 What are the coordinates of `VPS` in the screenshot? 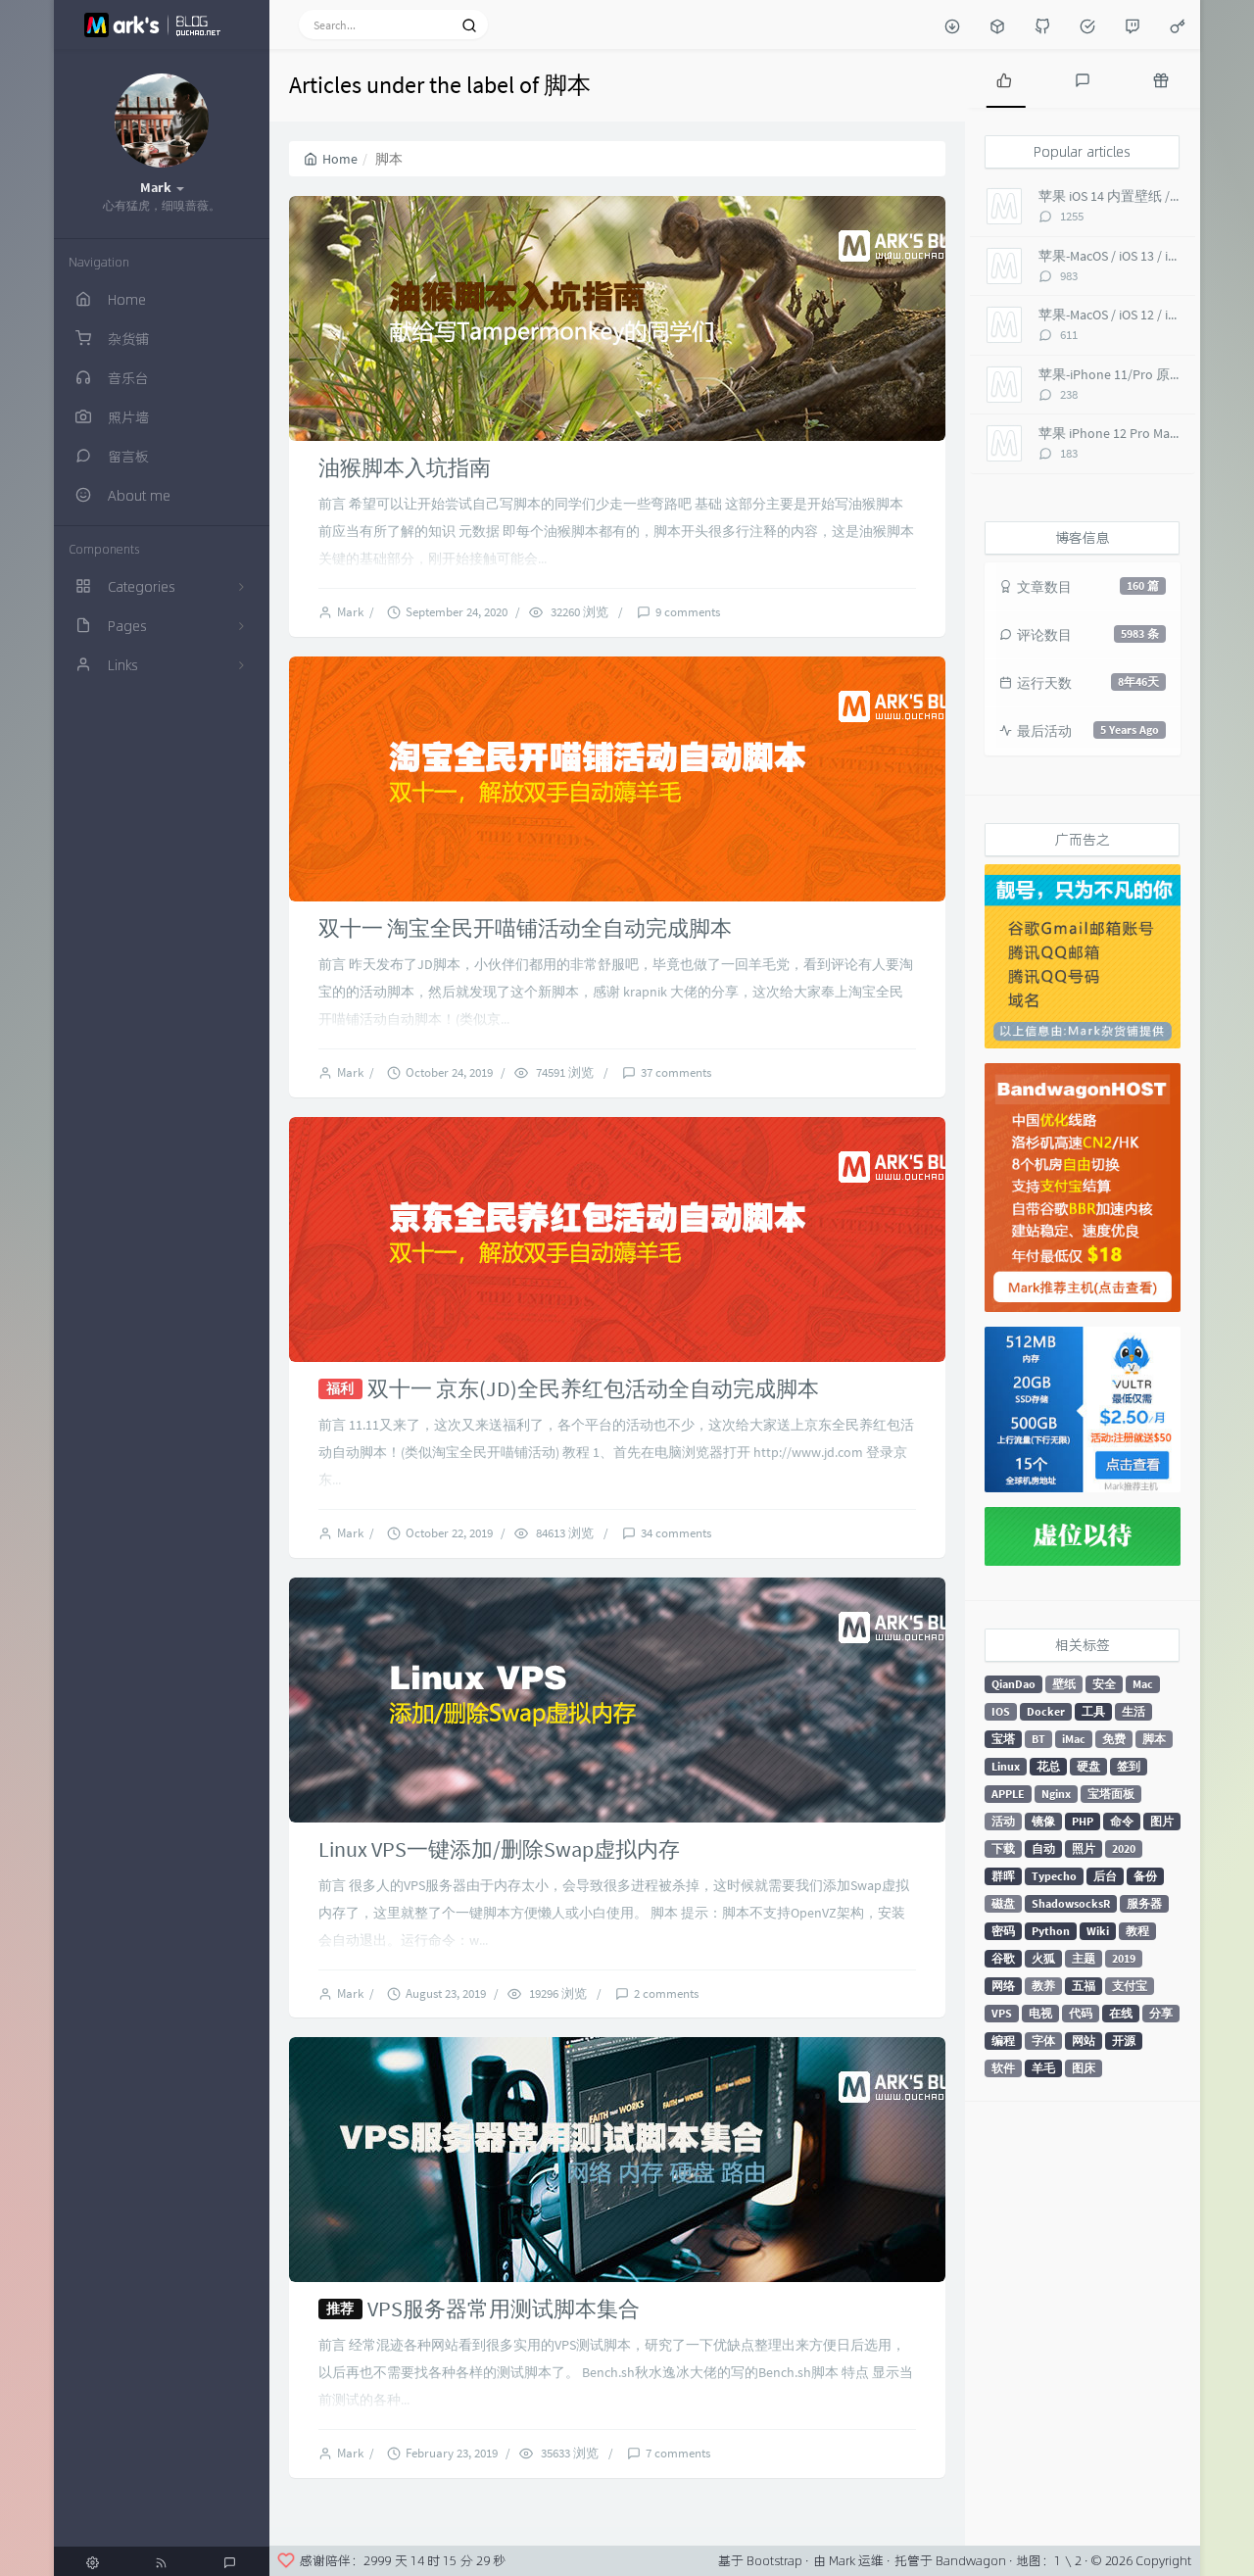 It's located at (1001, 2013).